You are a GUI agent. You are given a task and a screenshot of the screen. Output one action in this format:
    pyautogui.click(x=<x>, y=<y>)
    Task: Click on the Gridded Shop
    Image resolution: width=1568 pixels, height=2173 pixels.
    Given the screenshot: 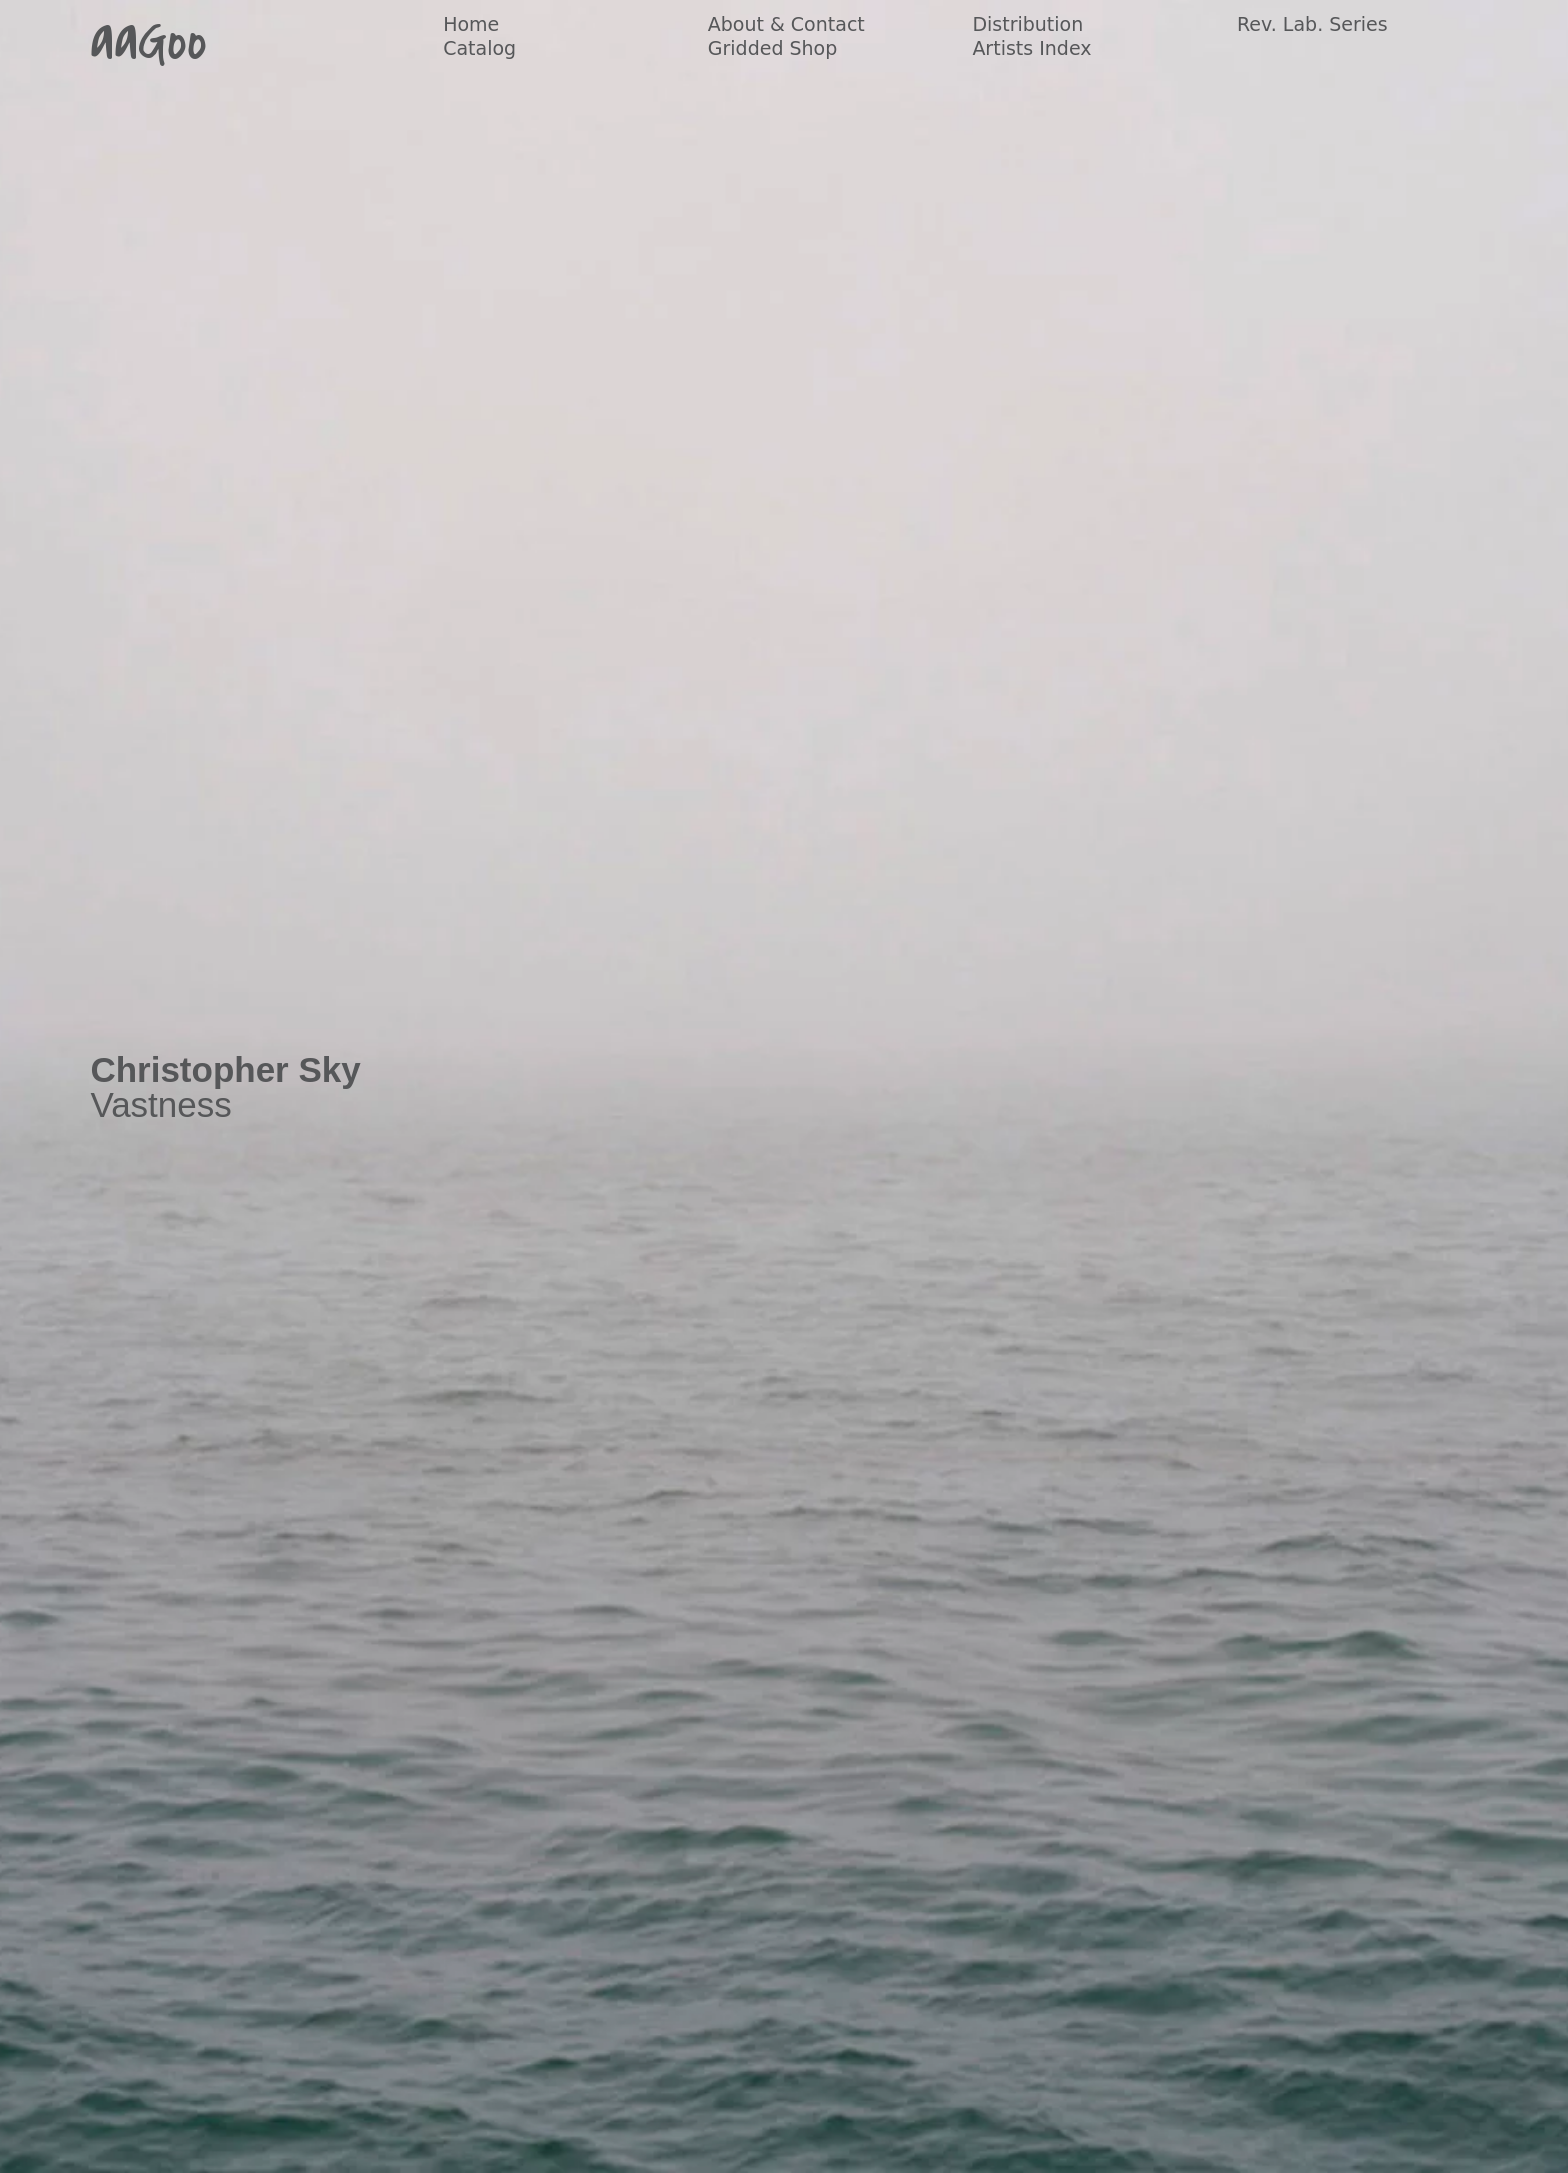 What is the action you would take?
    pyautogui.click(x=773, y=48)
    